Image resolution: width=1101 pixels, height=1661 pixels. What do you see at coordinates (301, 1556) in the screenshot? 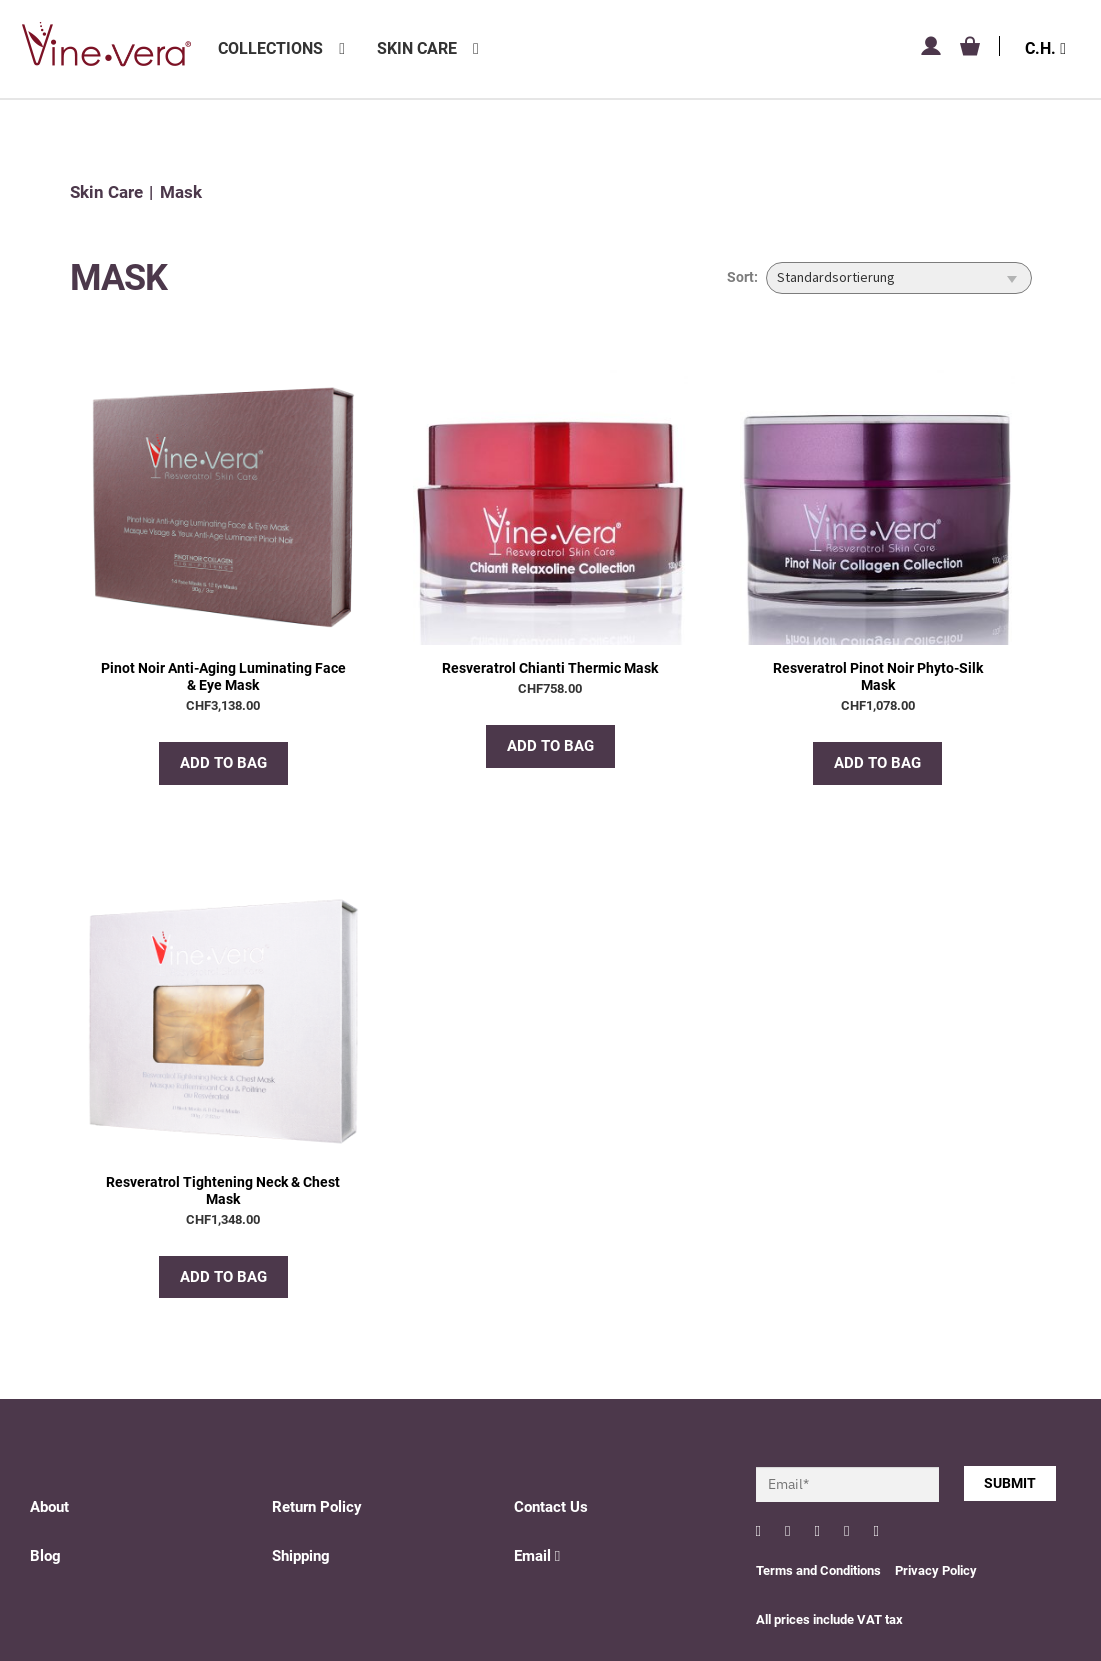
I see `Shipping` at bounding box center [301, 1556].